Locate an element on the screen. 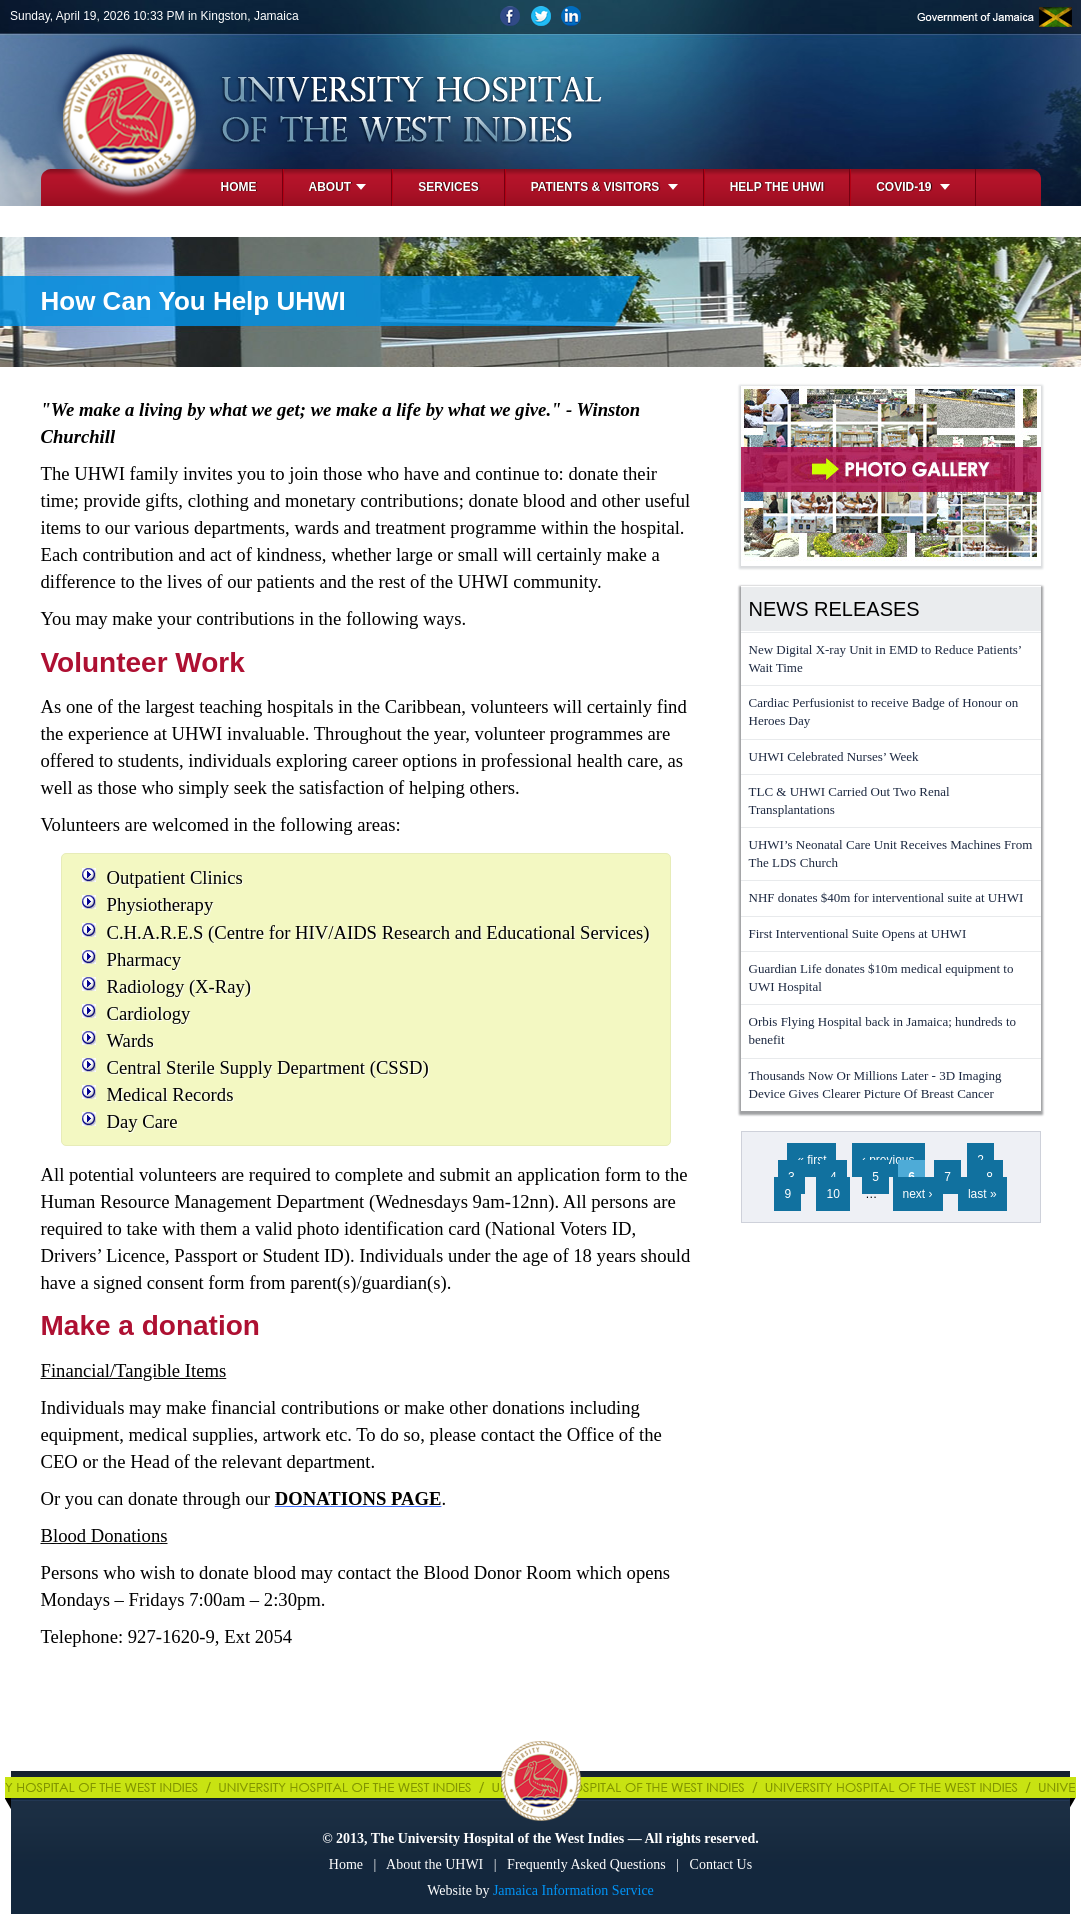 The height and width of the screenshot is (1914, 1081). COVID-19 is located at coordinates (913, 187).